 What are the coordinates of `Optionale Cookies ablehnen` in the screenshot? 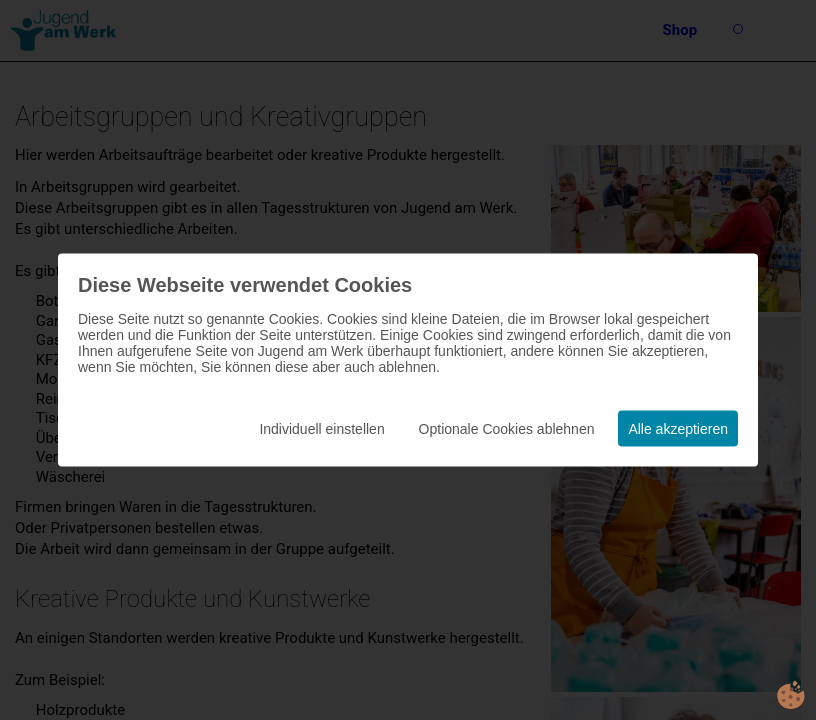 It's located at (507, 429).